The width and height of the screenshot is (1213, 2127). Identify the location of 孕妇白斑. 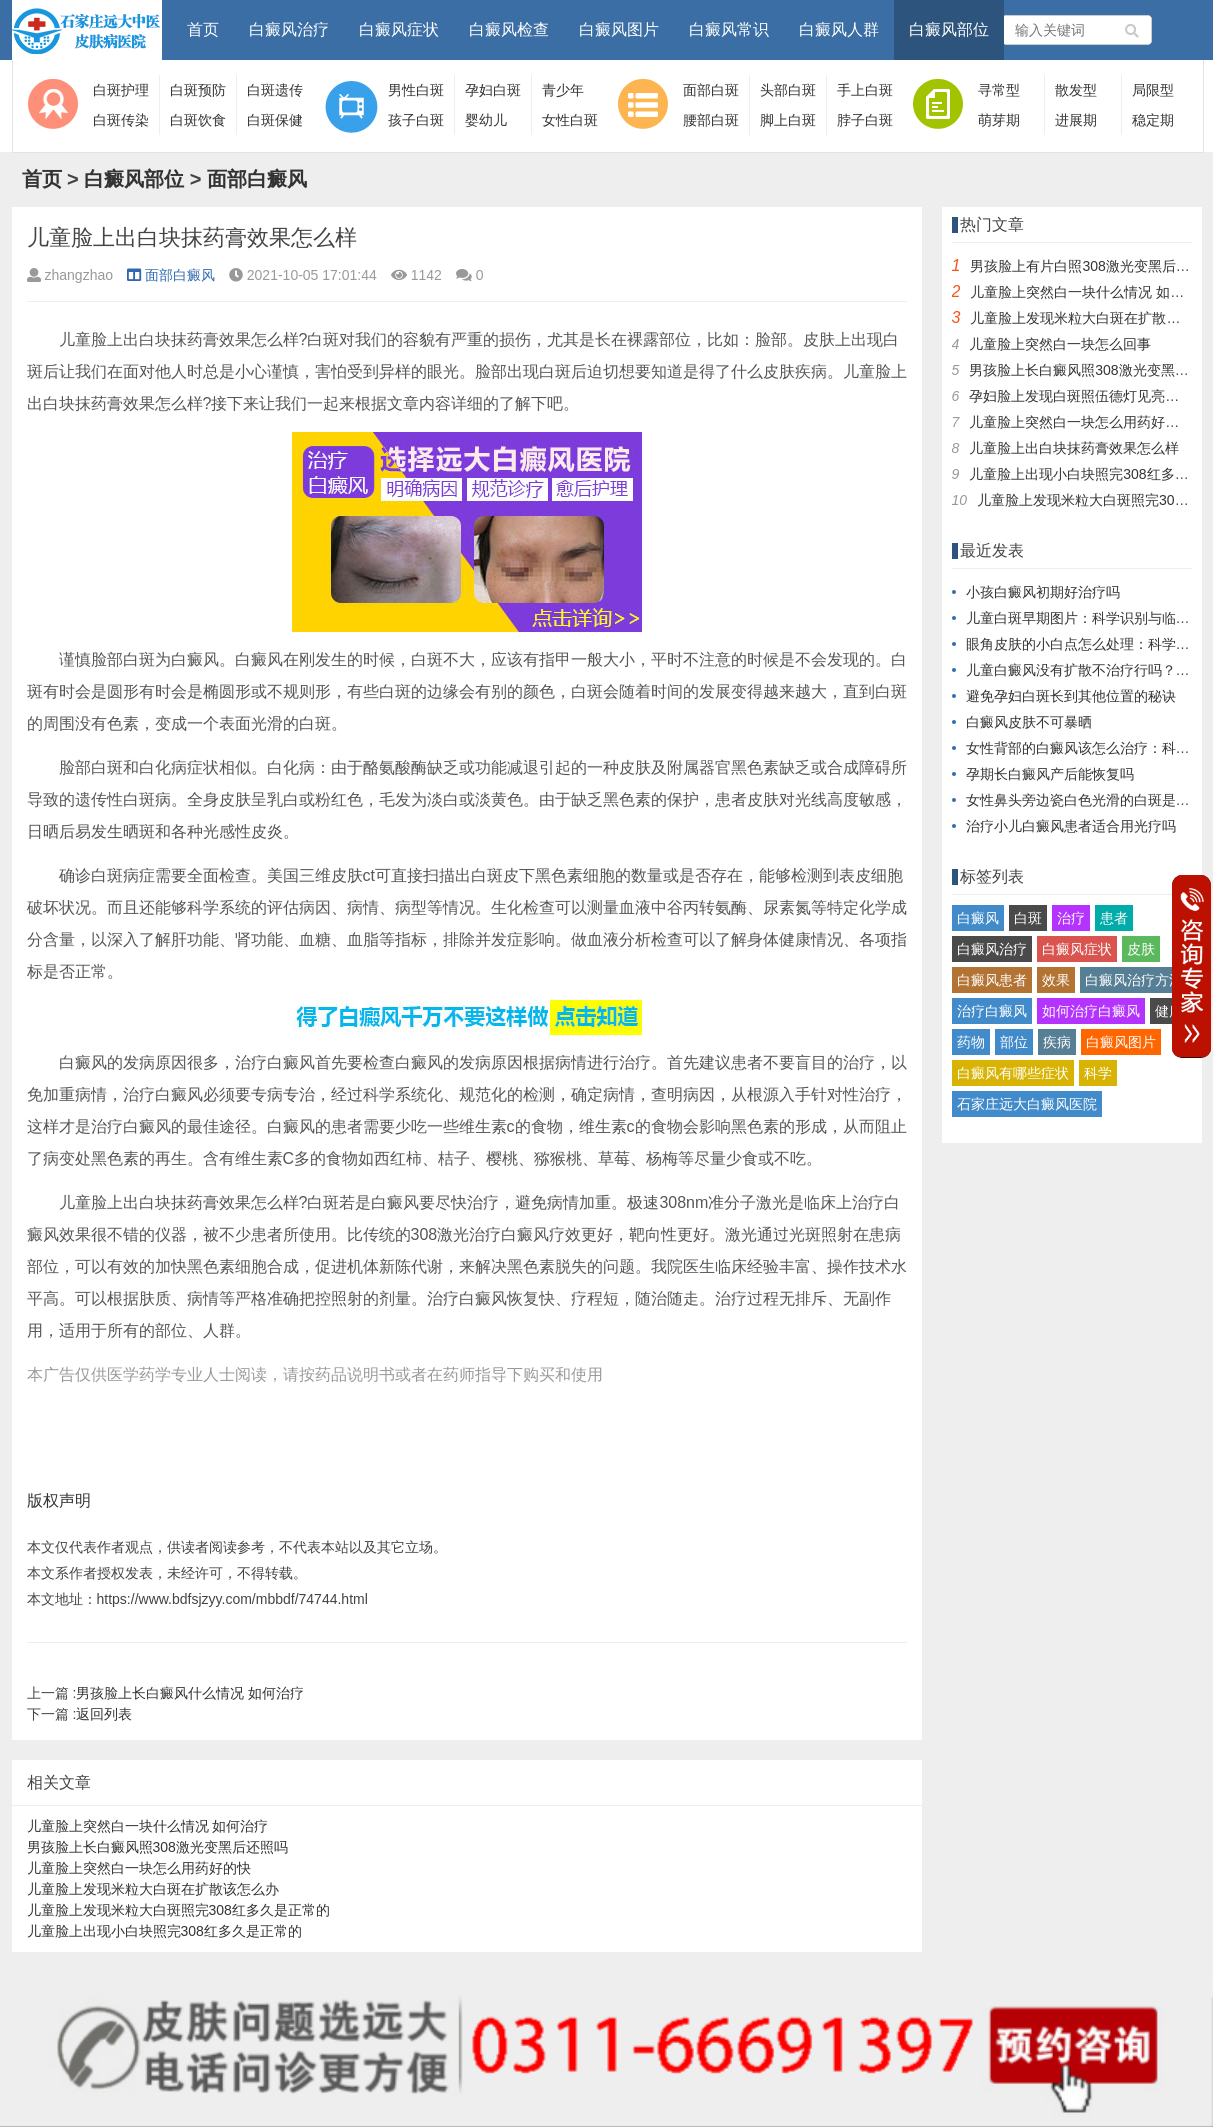
(493, 90).